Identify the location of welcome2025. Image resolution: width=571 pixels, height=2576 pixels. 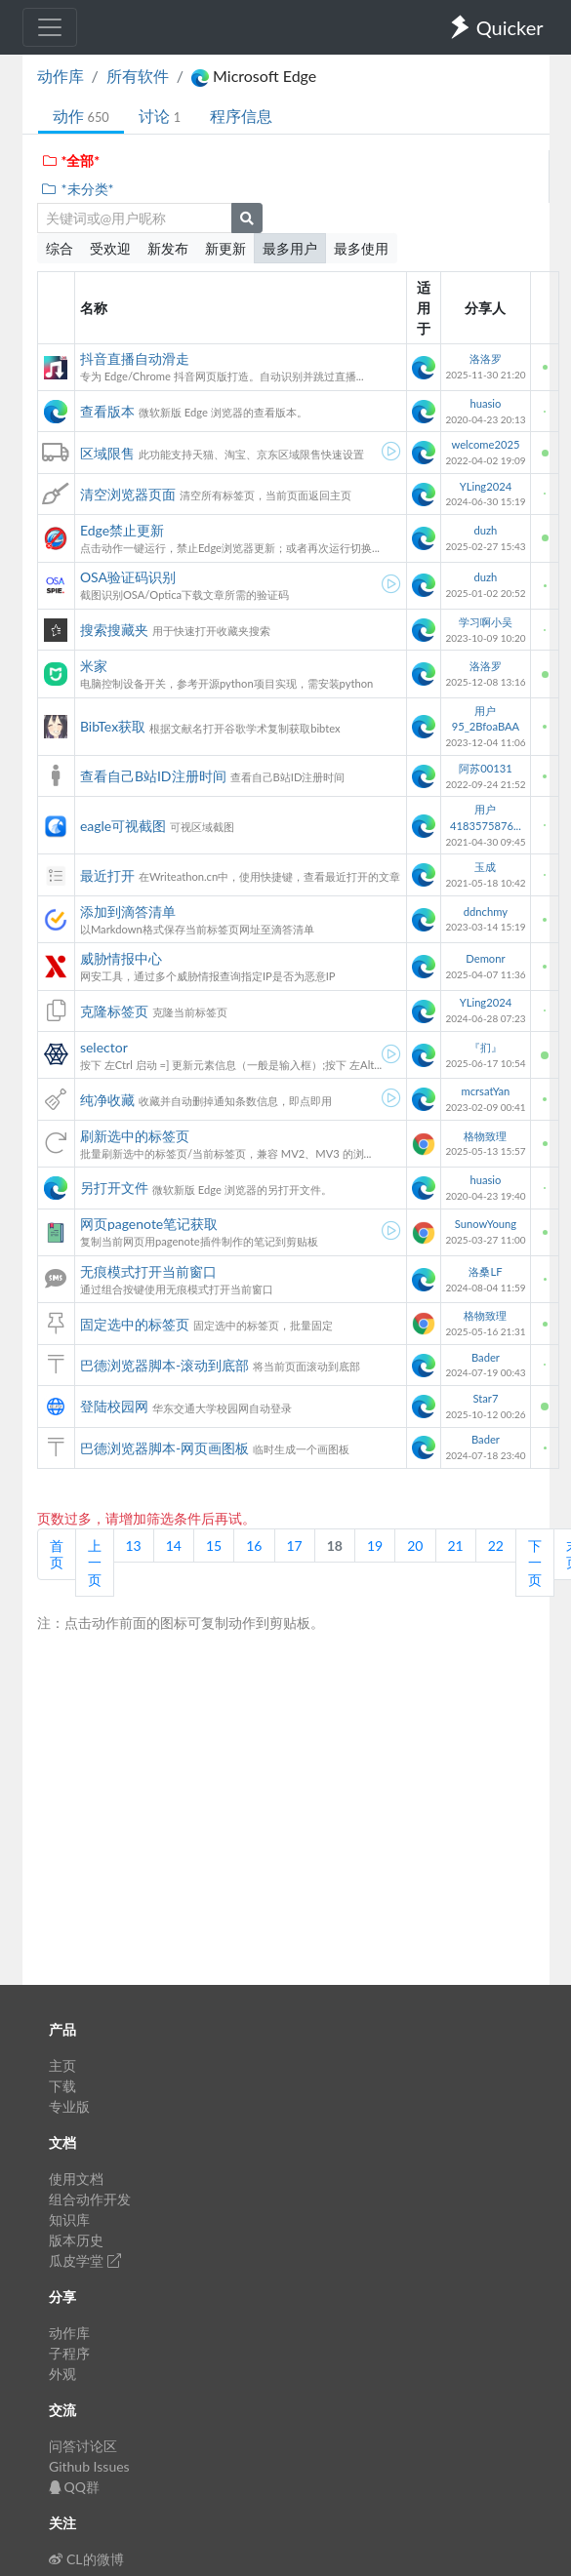
(485, 444).